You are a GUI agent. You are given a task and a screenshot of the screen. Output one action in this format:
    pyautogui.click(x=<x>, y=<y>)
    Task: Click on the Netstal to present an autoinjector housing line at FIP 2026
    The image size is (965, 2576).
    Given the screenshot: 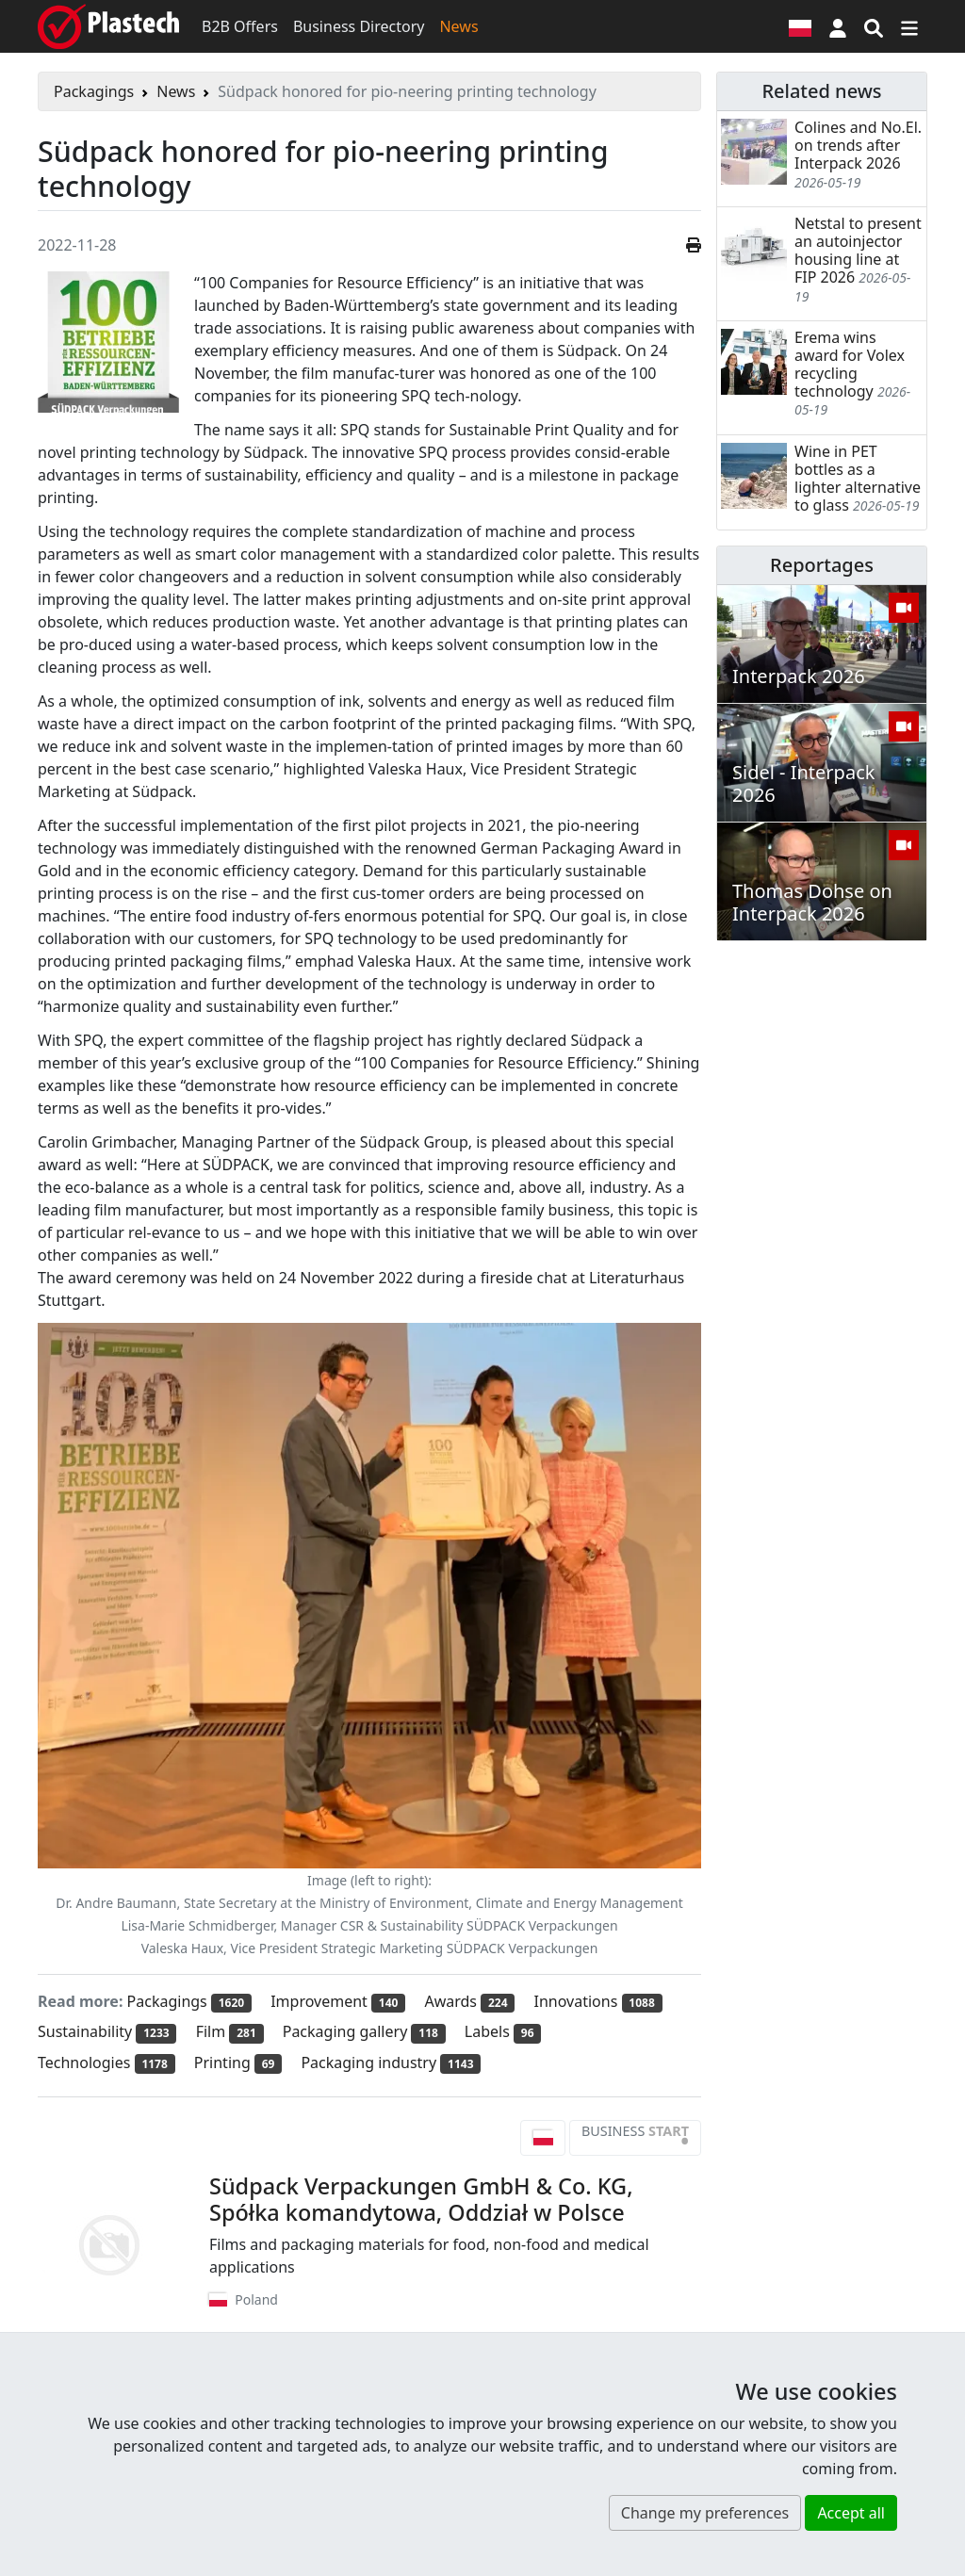 What is the action you would take?
    pyautogui.click(x=858, y=250)
    